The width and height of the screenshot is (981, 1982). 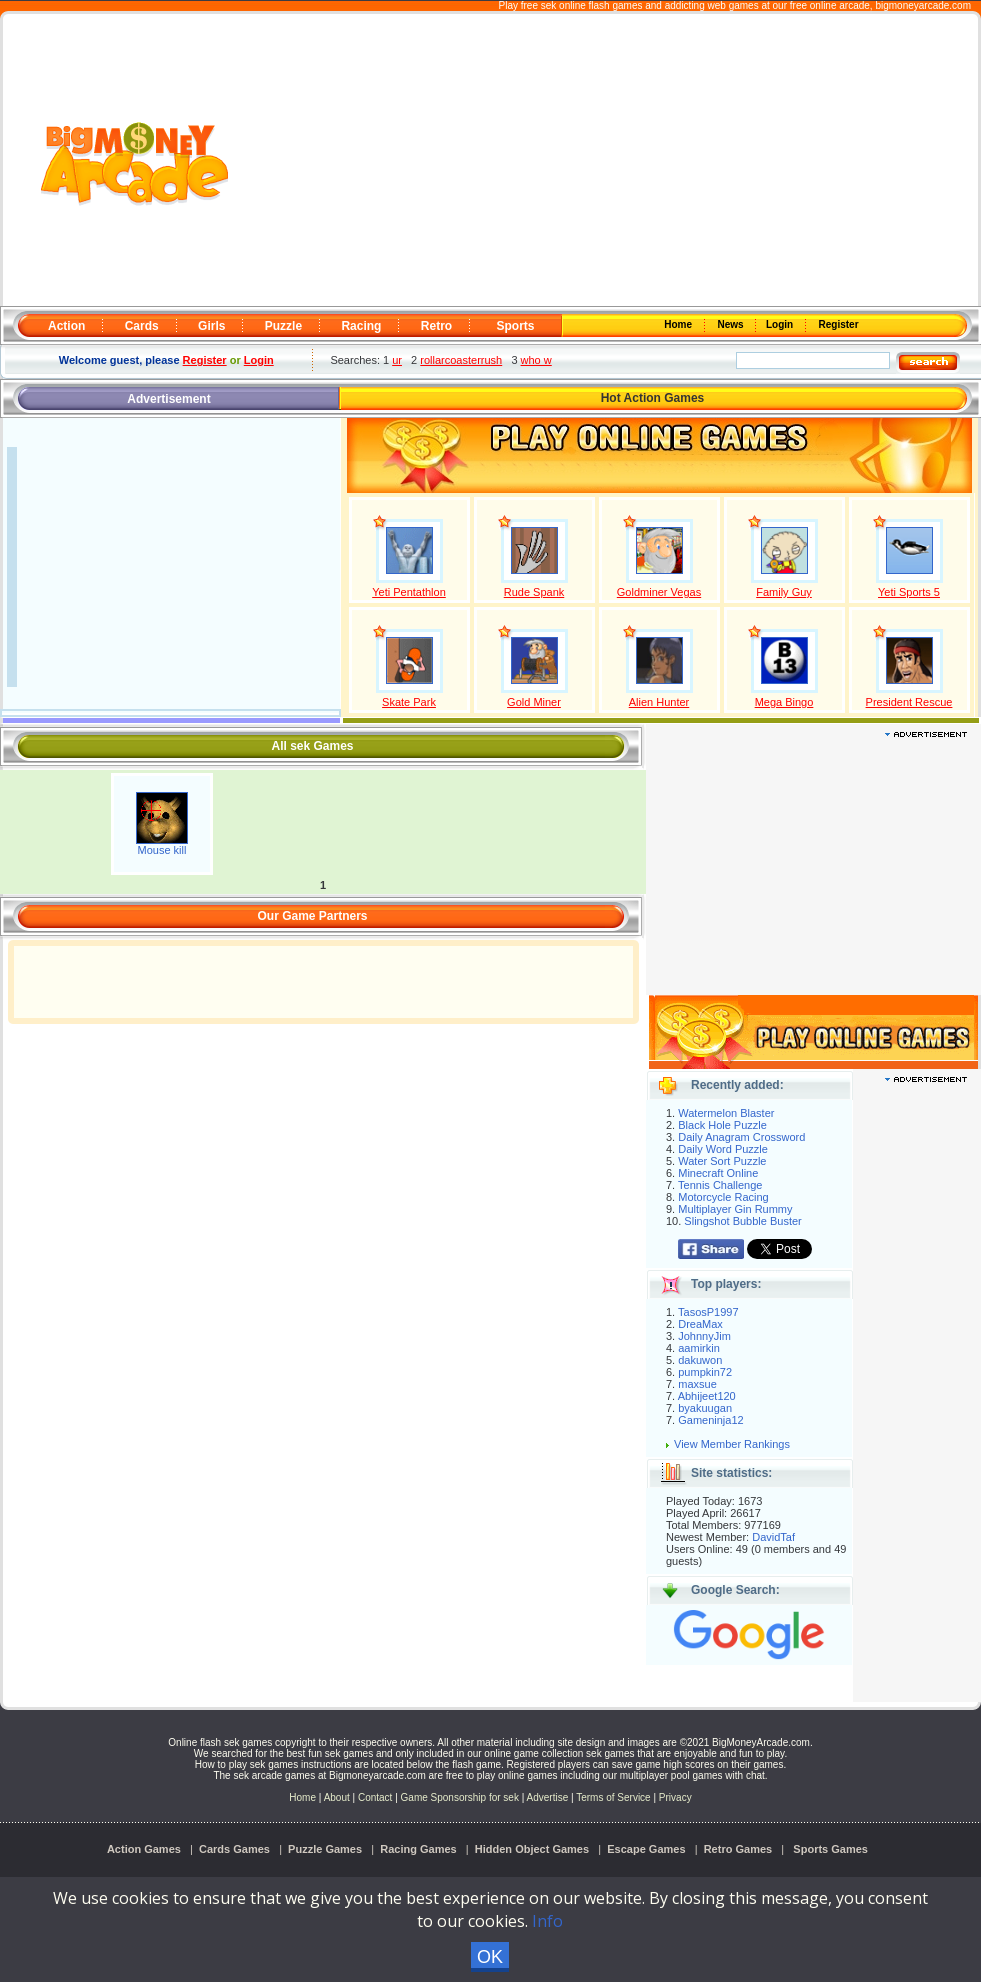 I want to click on Rude Spank, so click(x=534, y=592).